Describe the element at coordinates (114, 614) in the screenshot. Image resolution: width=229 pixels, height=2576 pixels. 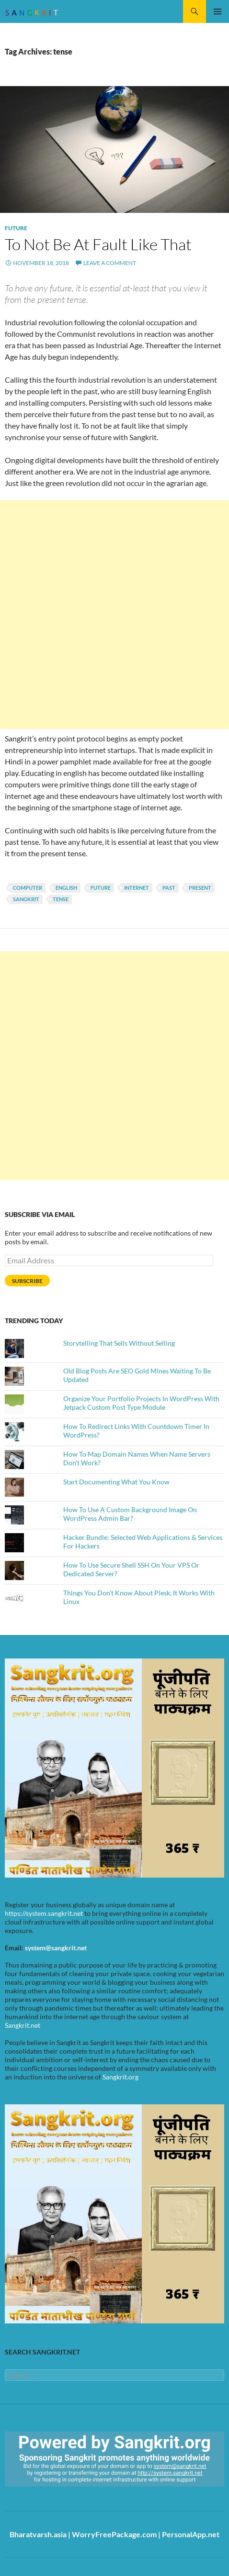
I see `[Advertisement]` at that location.